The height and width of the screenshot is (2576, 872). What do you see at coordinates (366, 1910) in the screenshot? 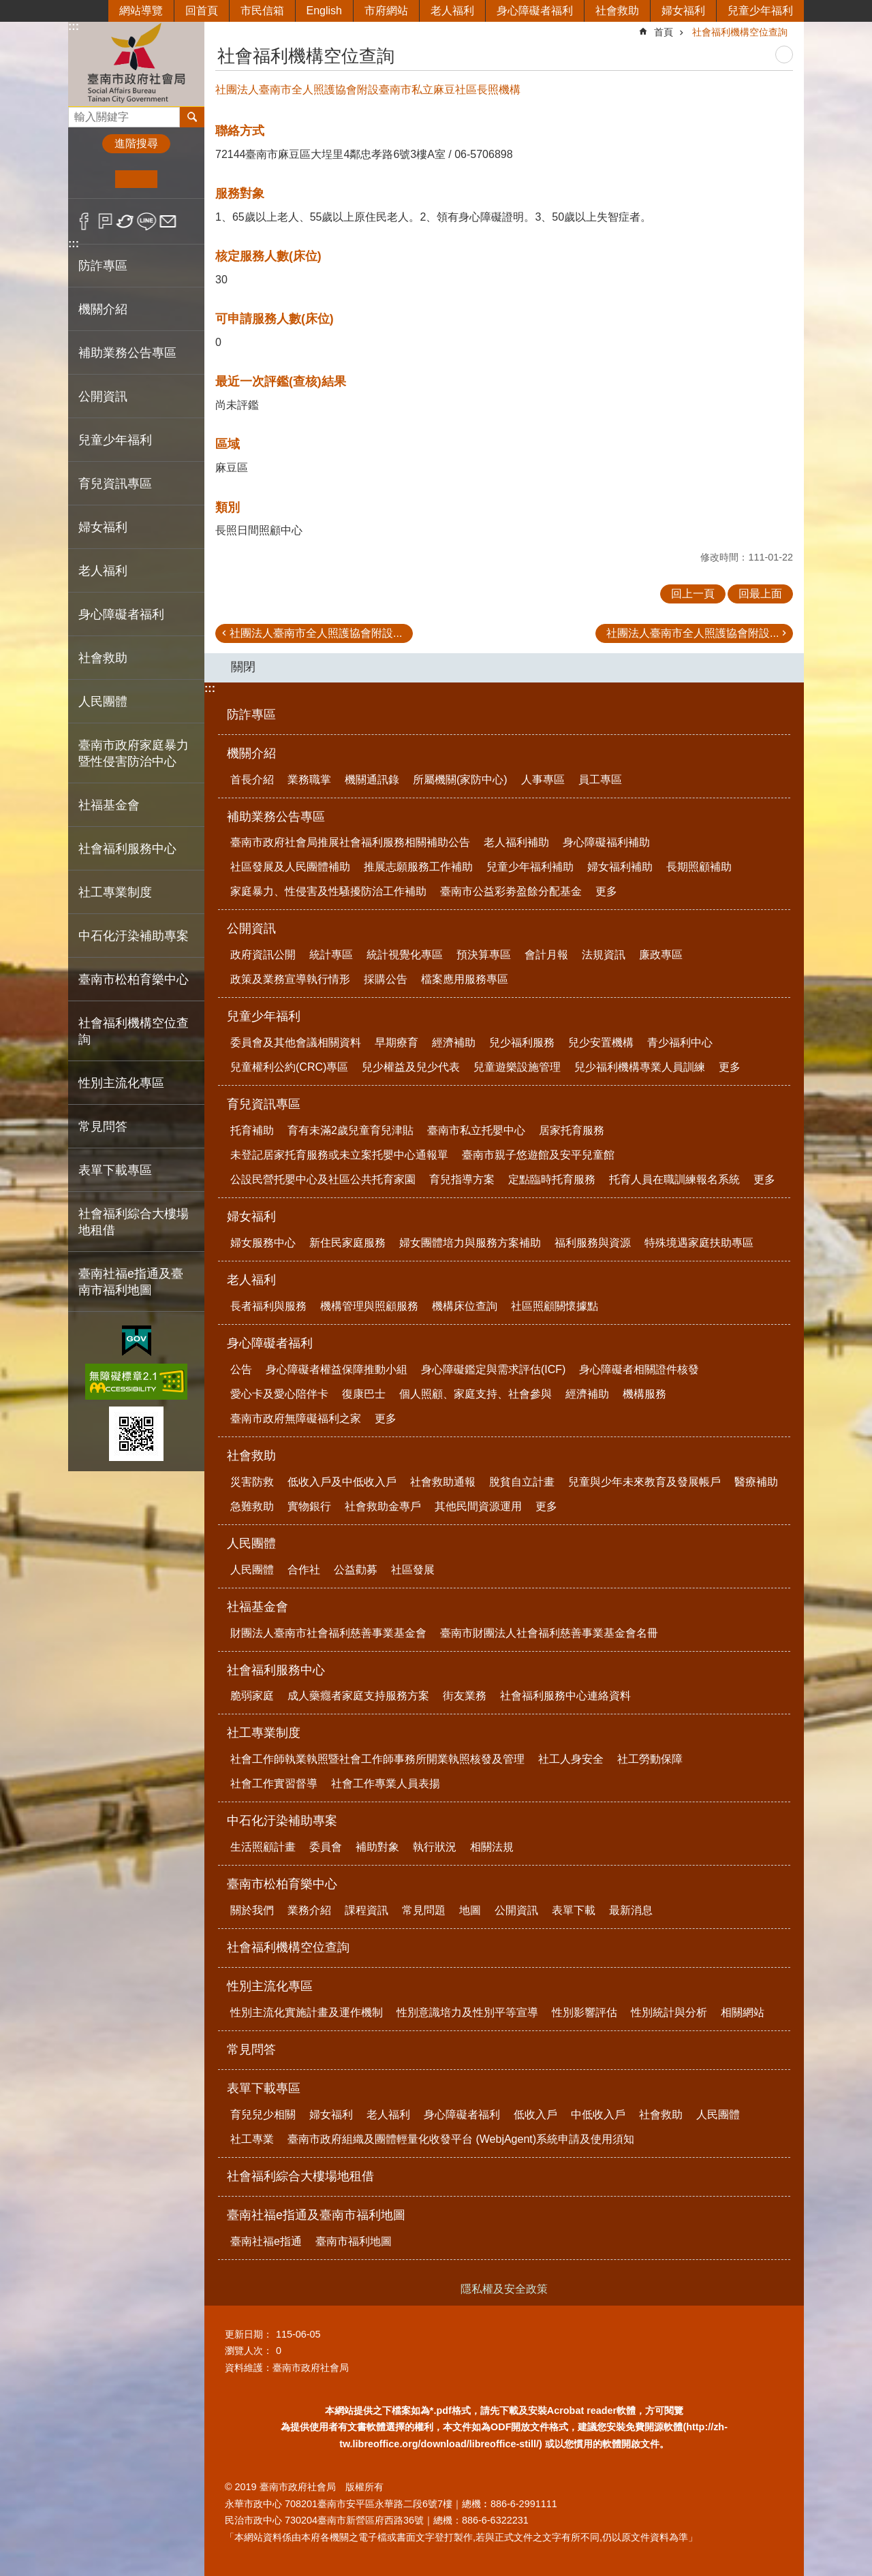
I see `課程資訊` at bounding box center [366, 1910].